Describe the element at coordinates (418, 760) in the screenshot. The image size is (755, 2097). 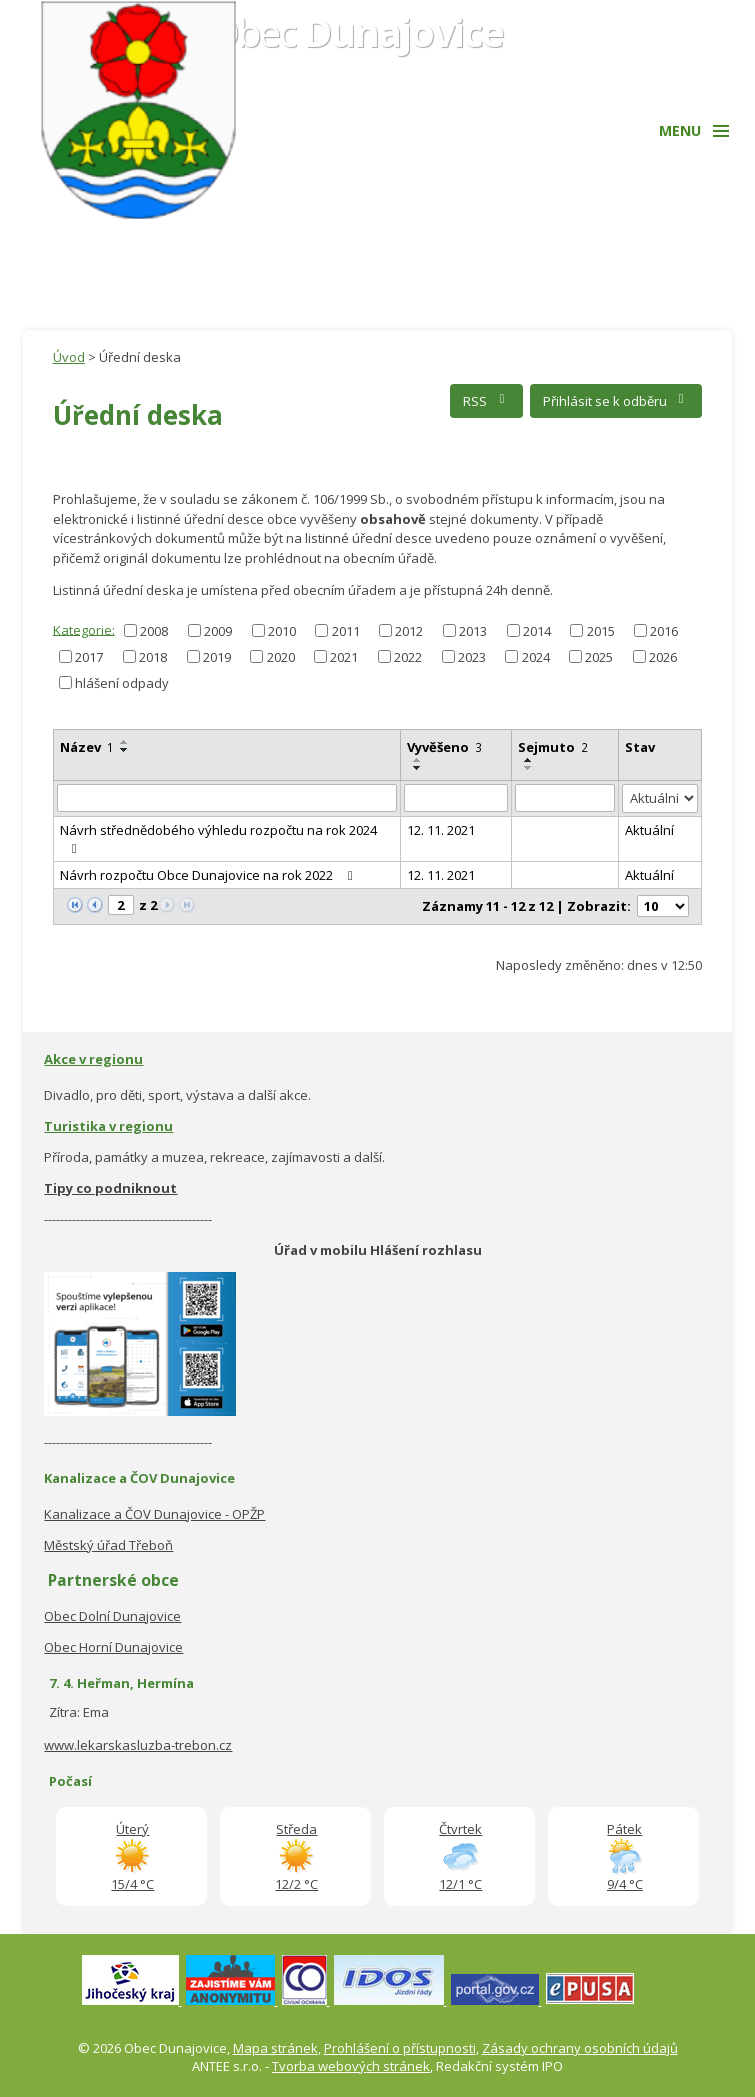
I see `[Seřadit podle Vyvěšeno vzestupně]` at that location.